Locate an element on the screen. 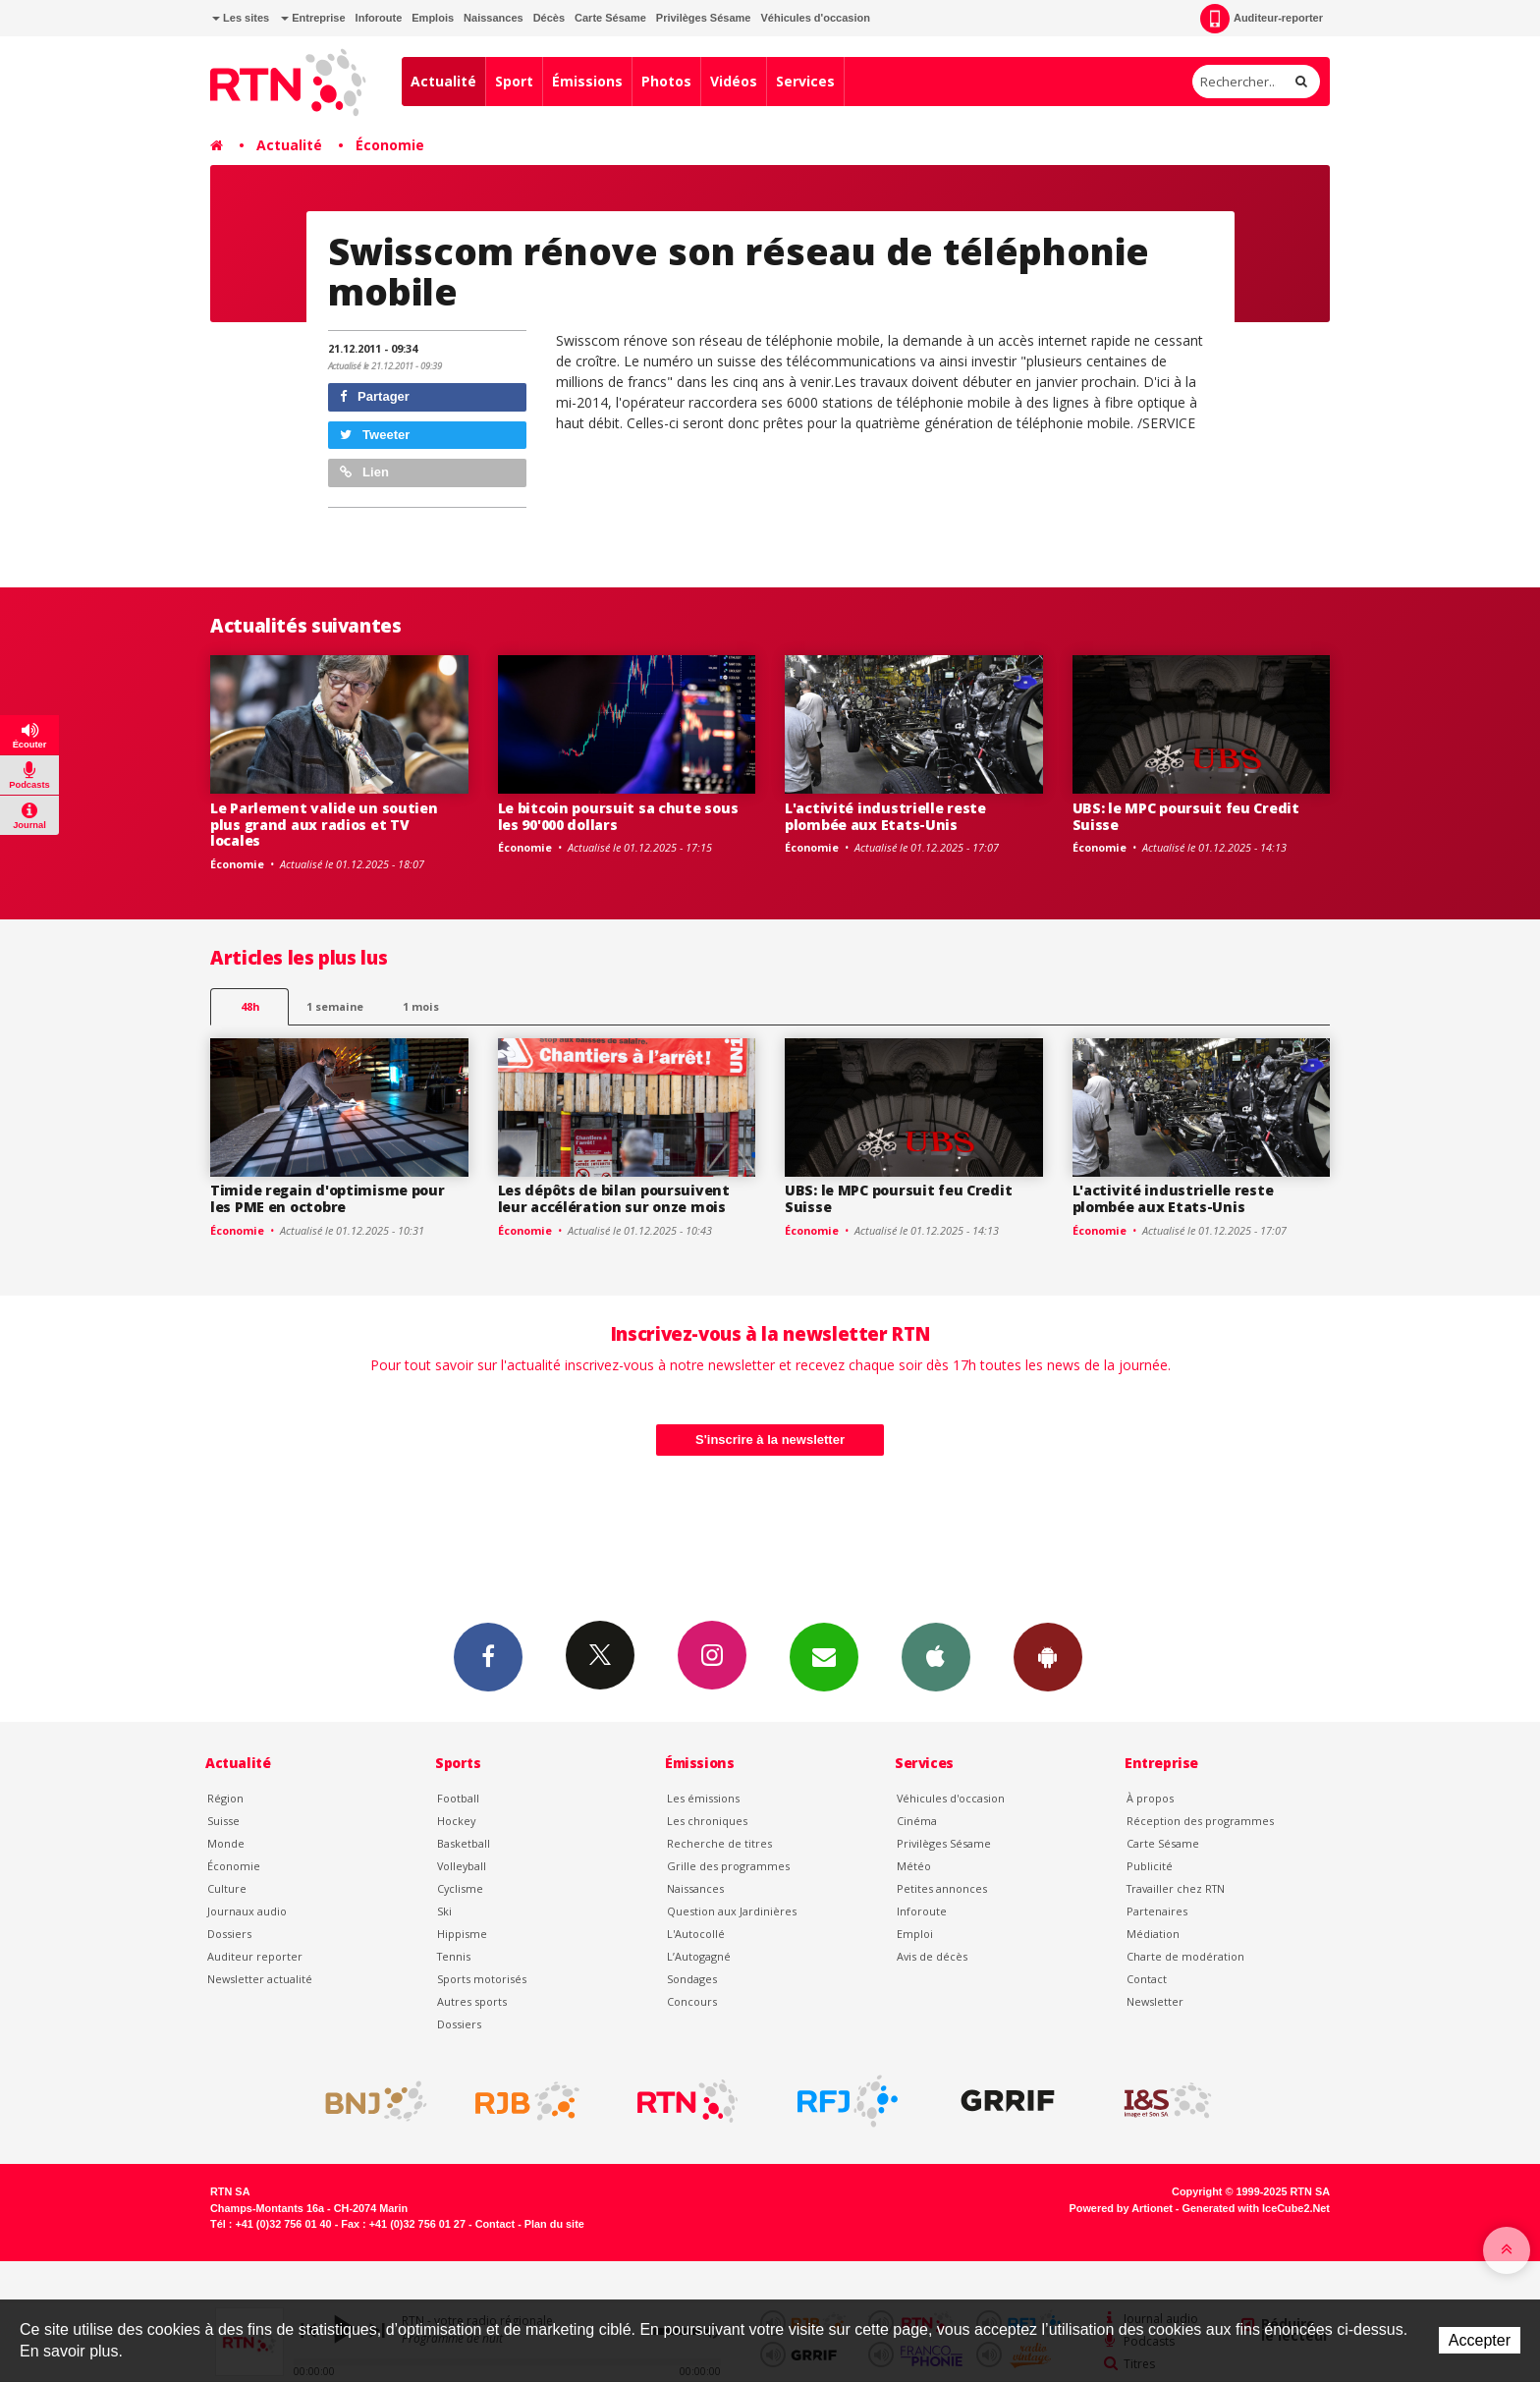 The width and height of the screenshot is (1540, 2382). Entreprise [button] is located at coordinates (313, 18).